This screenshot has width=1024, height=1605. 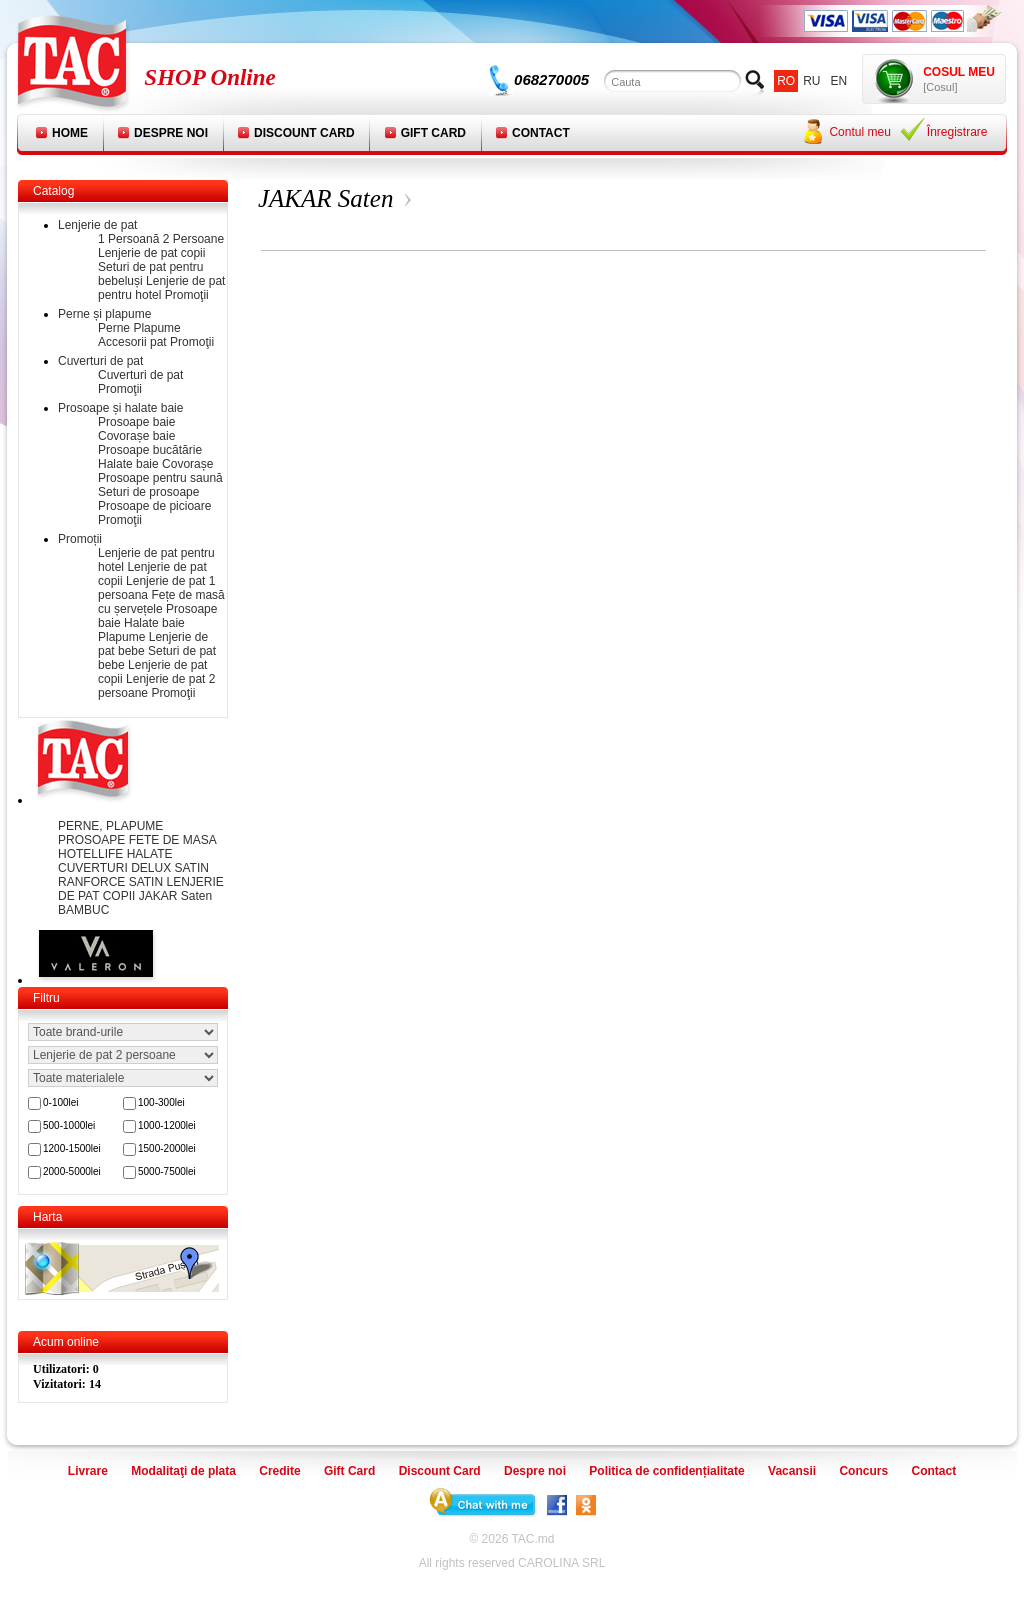 I want to click on ro, so click(x=786, y=81).